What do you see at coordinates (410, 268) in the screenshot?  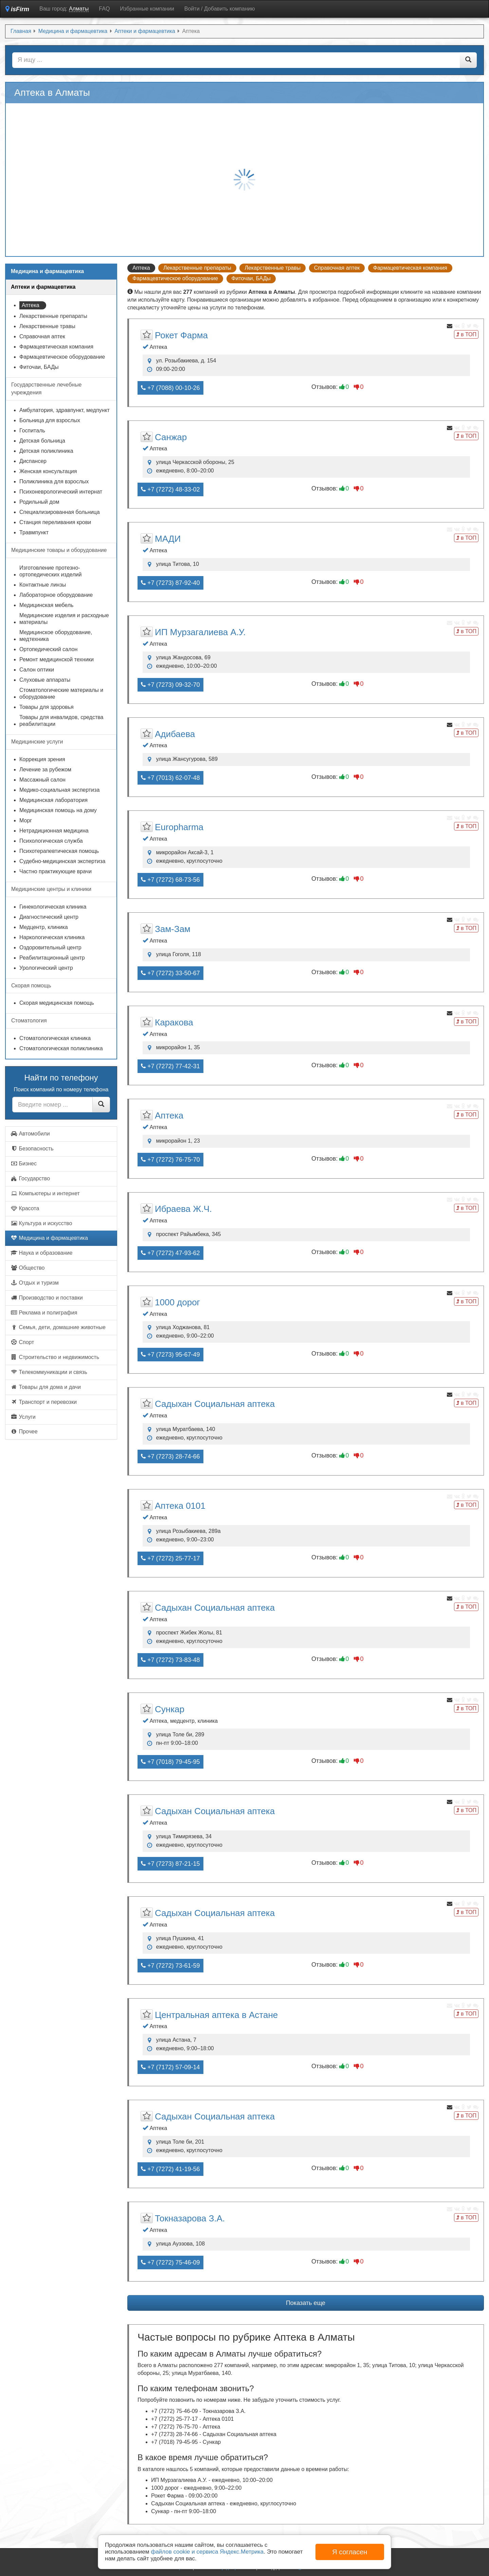 I see `Фармацевтическая компания` at bounding box center [410, 268].